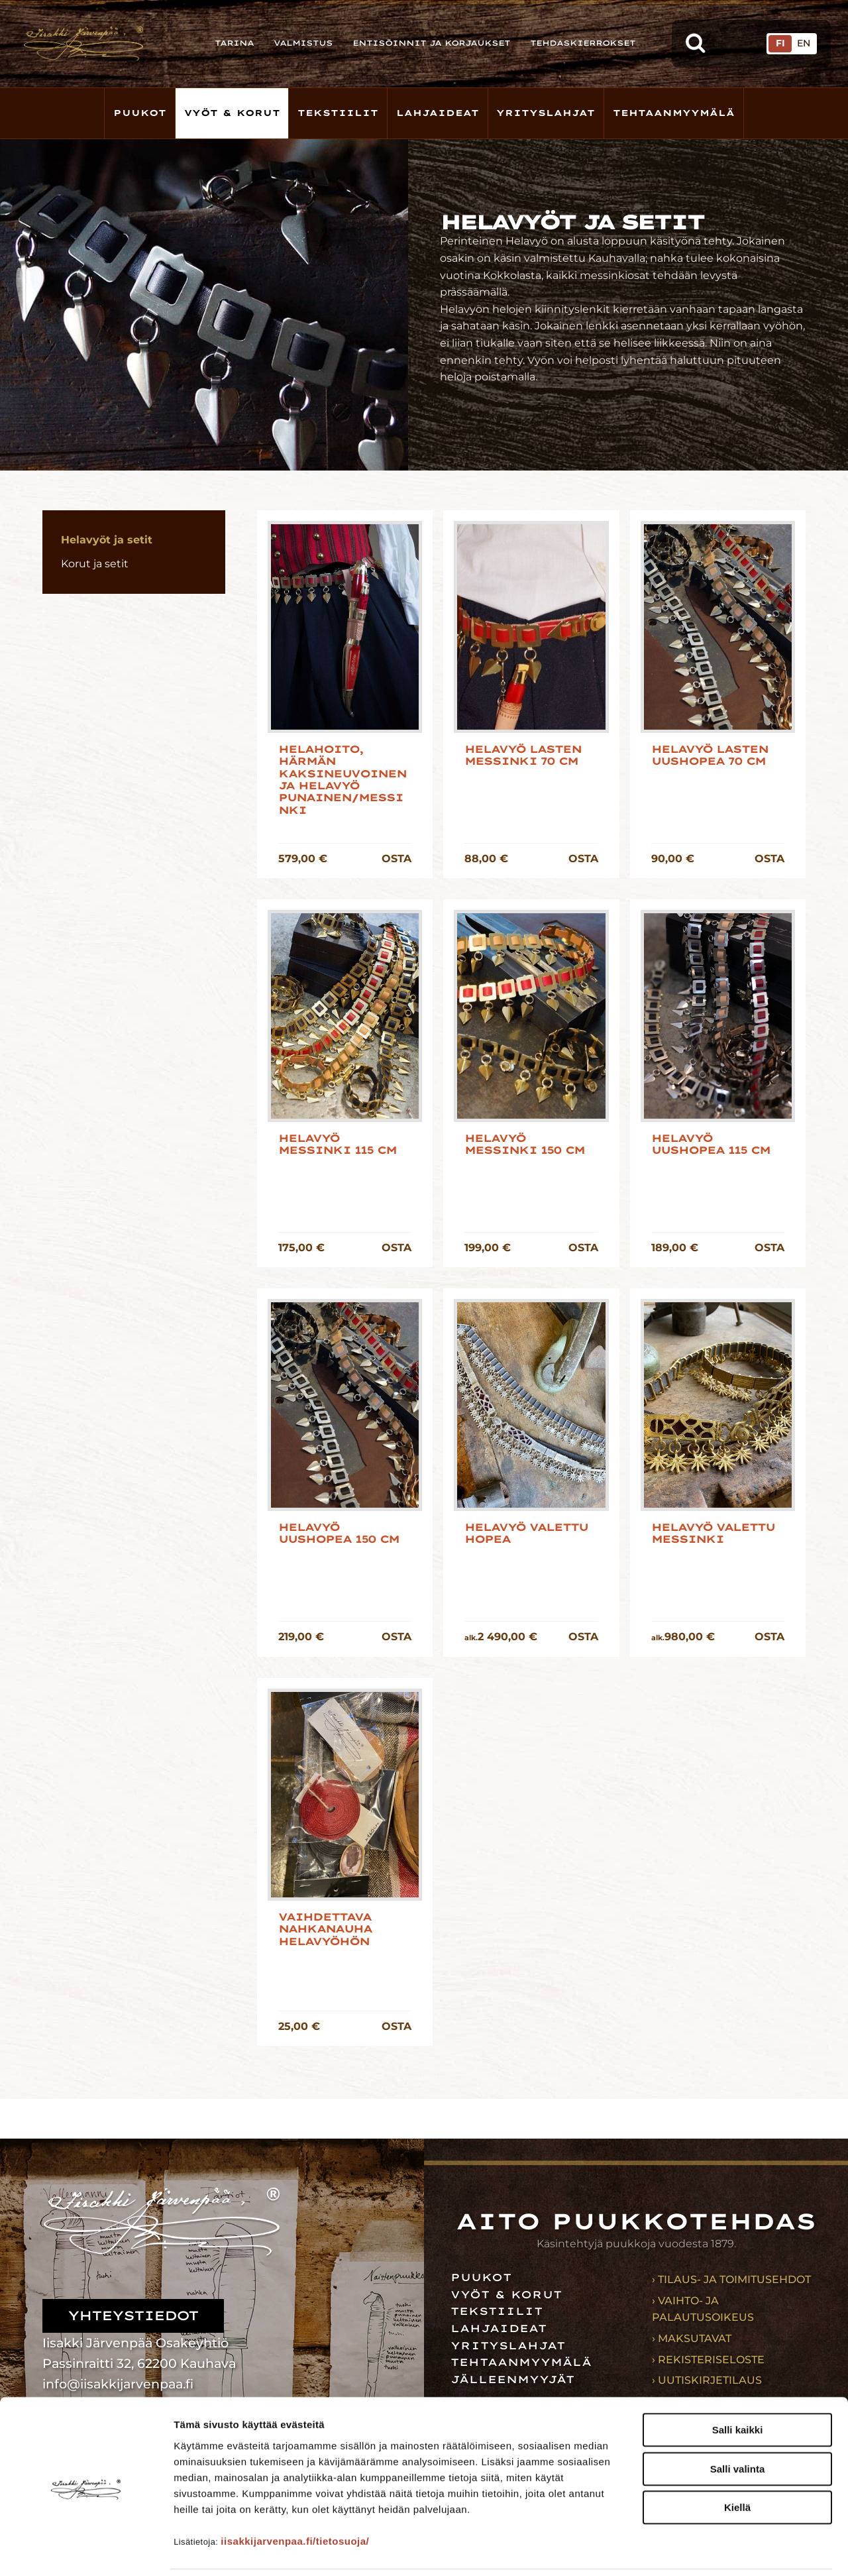 The height and width of the screenshot is (2576, 848). I want to click on Helavyö lasten messinki 70 cm, so click(522, 755).